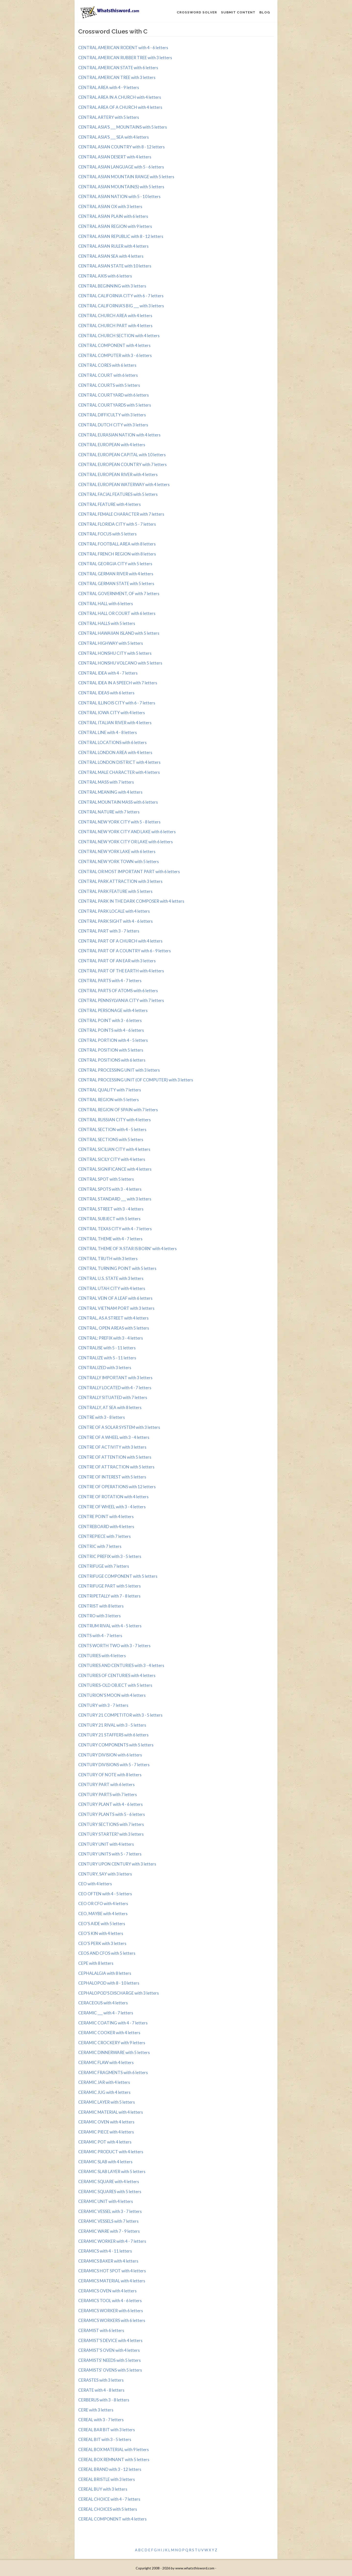 The height and width of the screenshot is (2576, 352). Describe the element at coordinates (194, 2568) in the screenshot. I see `www.whatsthisword.com` at that location.